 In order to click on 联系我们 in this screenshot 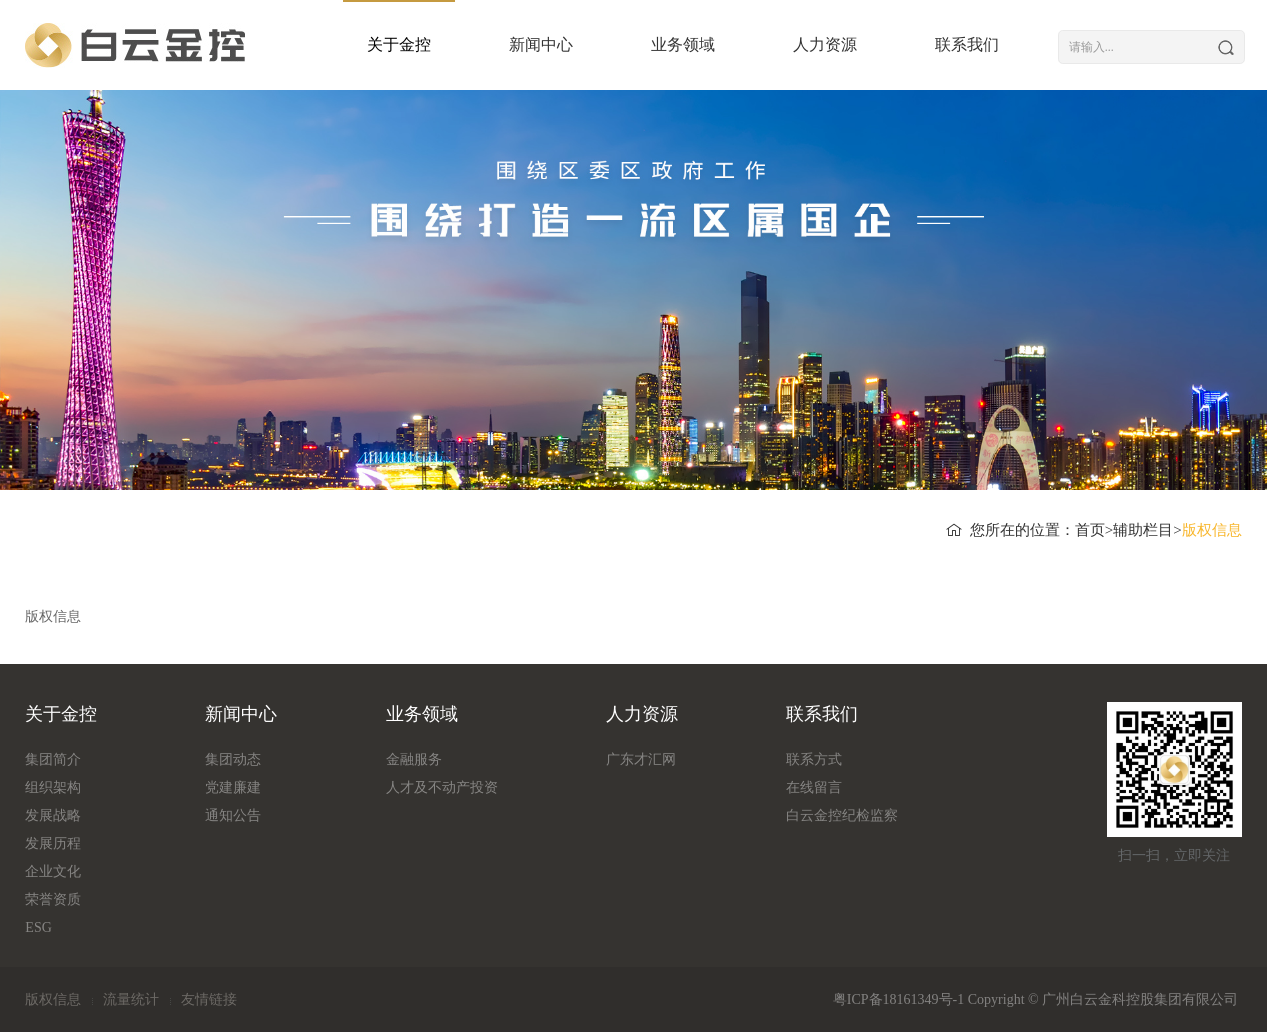, I will do `click(946, 44)`.